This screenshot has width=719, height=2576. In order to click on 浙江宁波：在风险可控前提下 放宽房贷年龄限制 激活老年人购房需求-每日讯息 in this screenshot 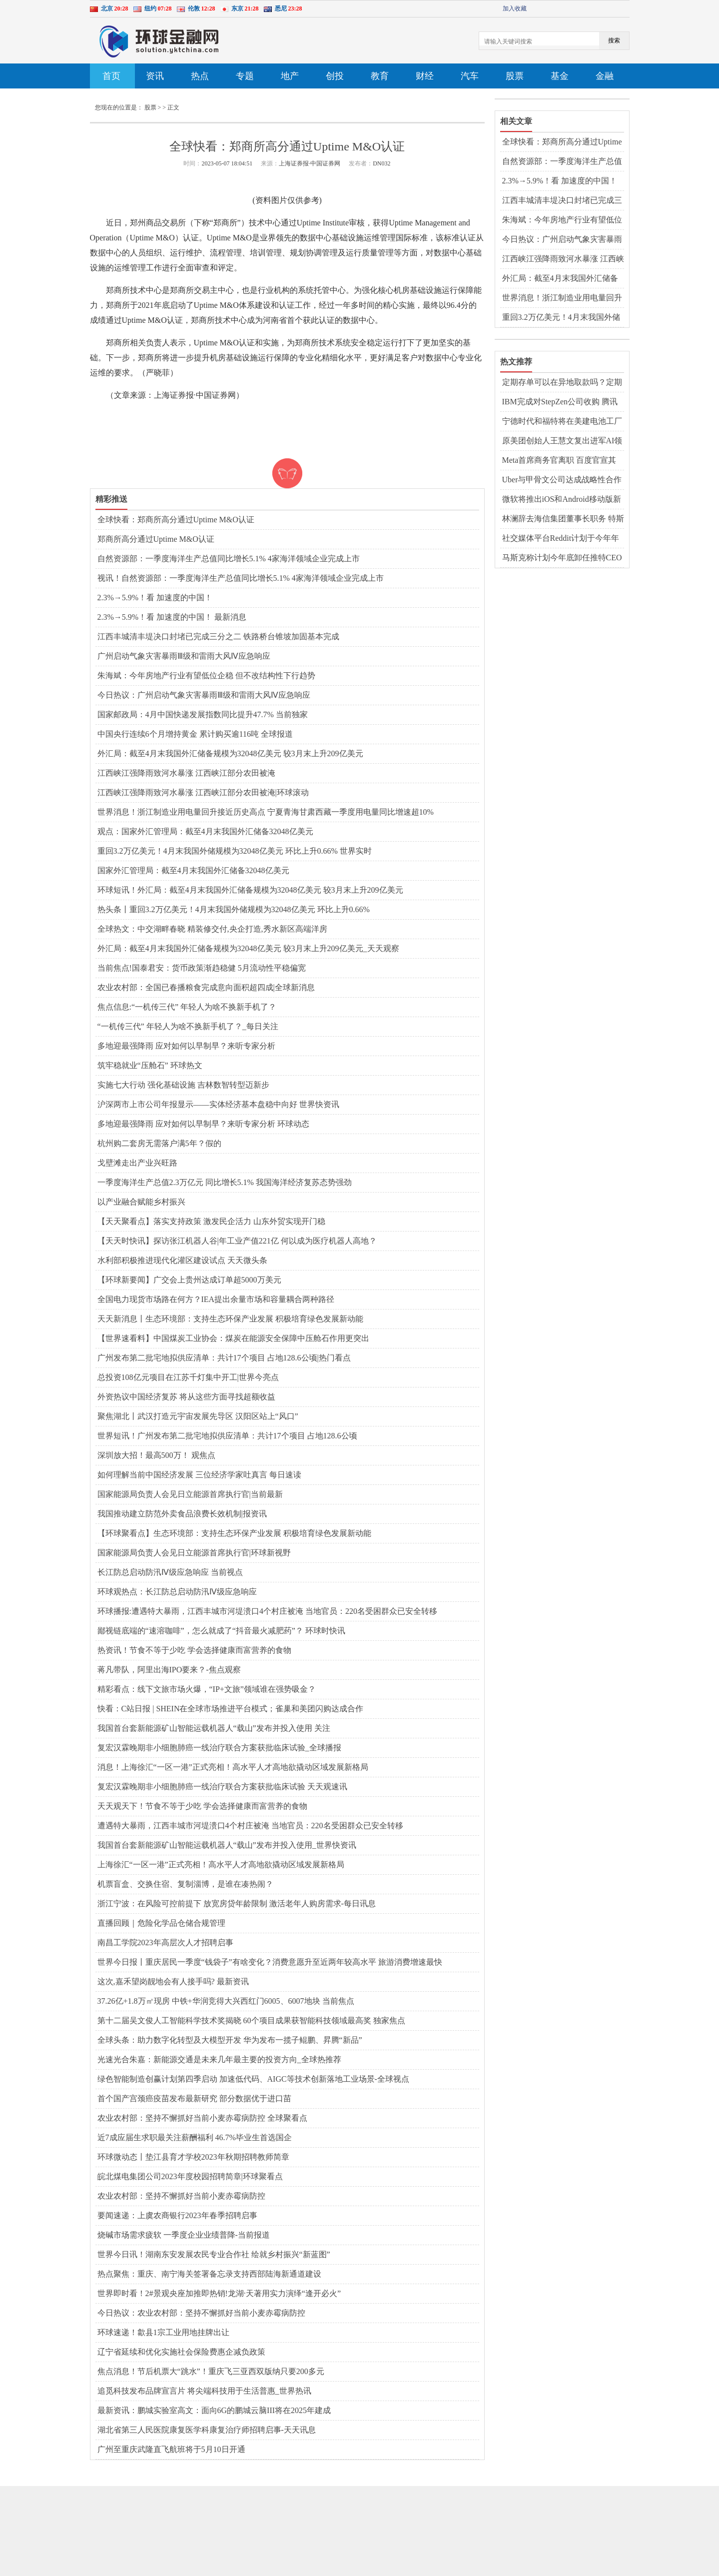, I will do `click(236, 1903)`.